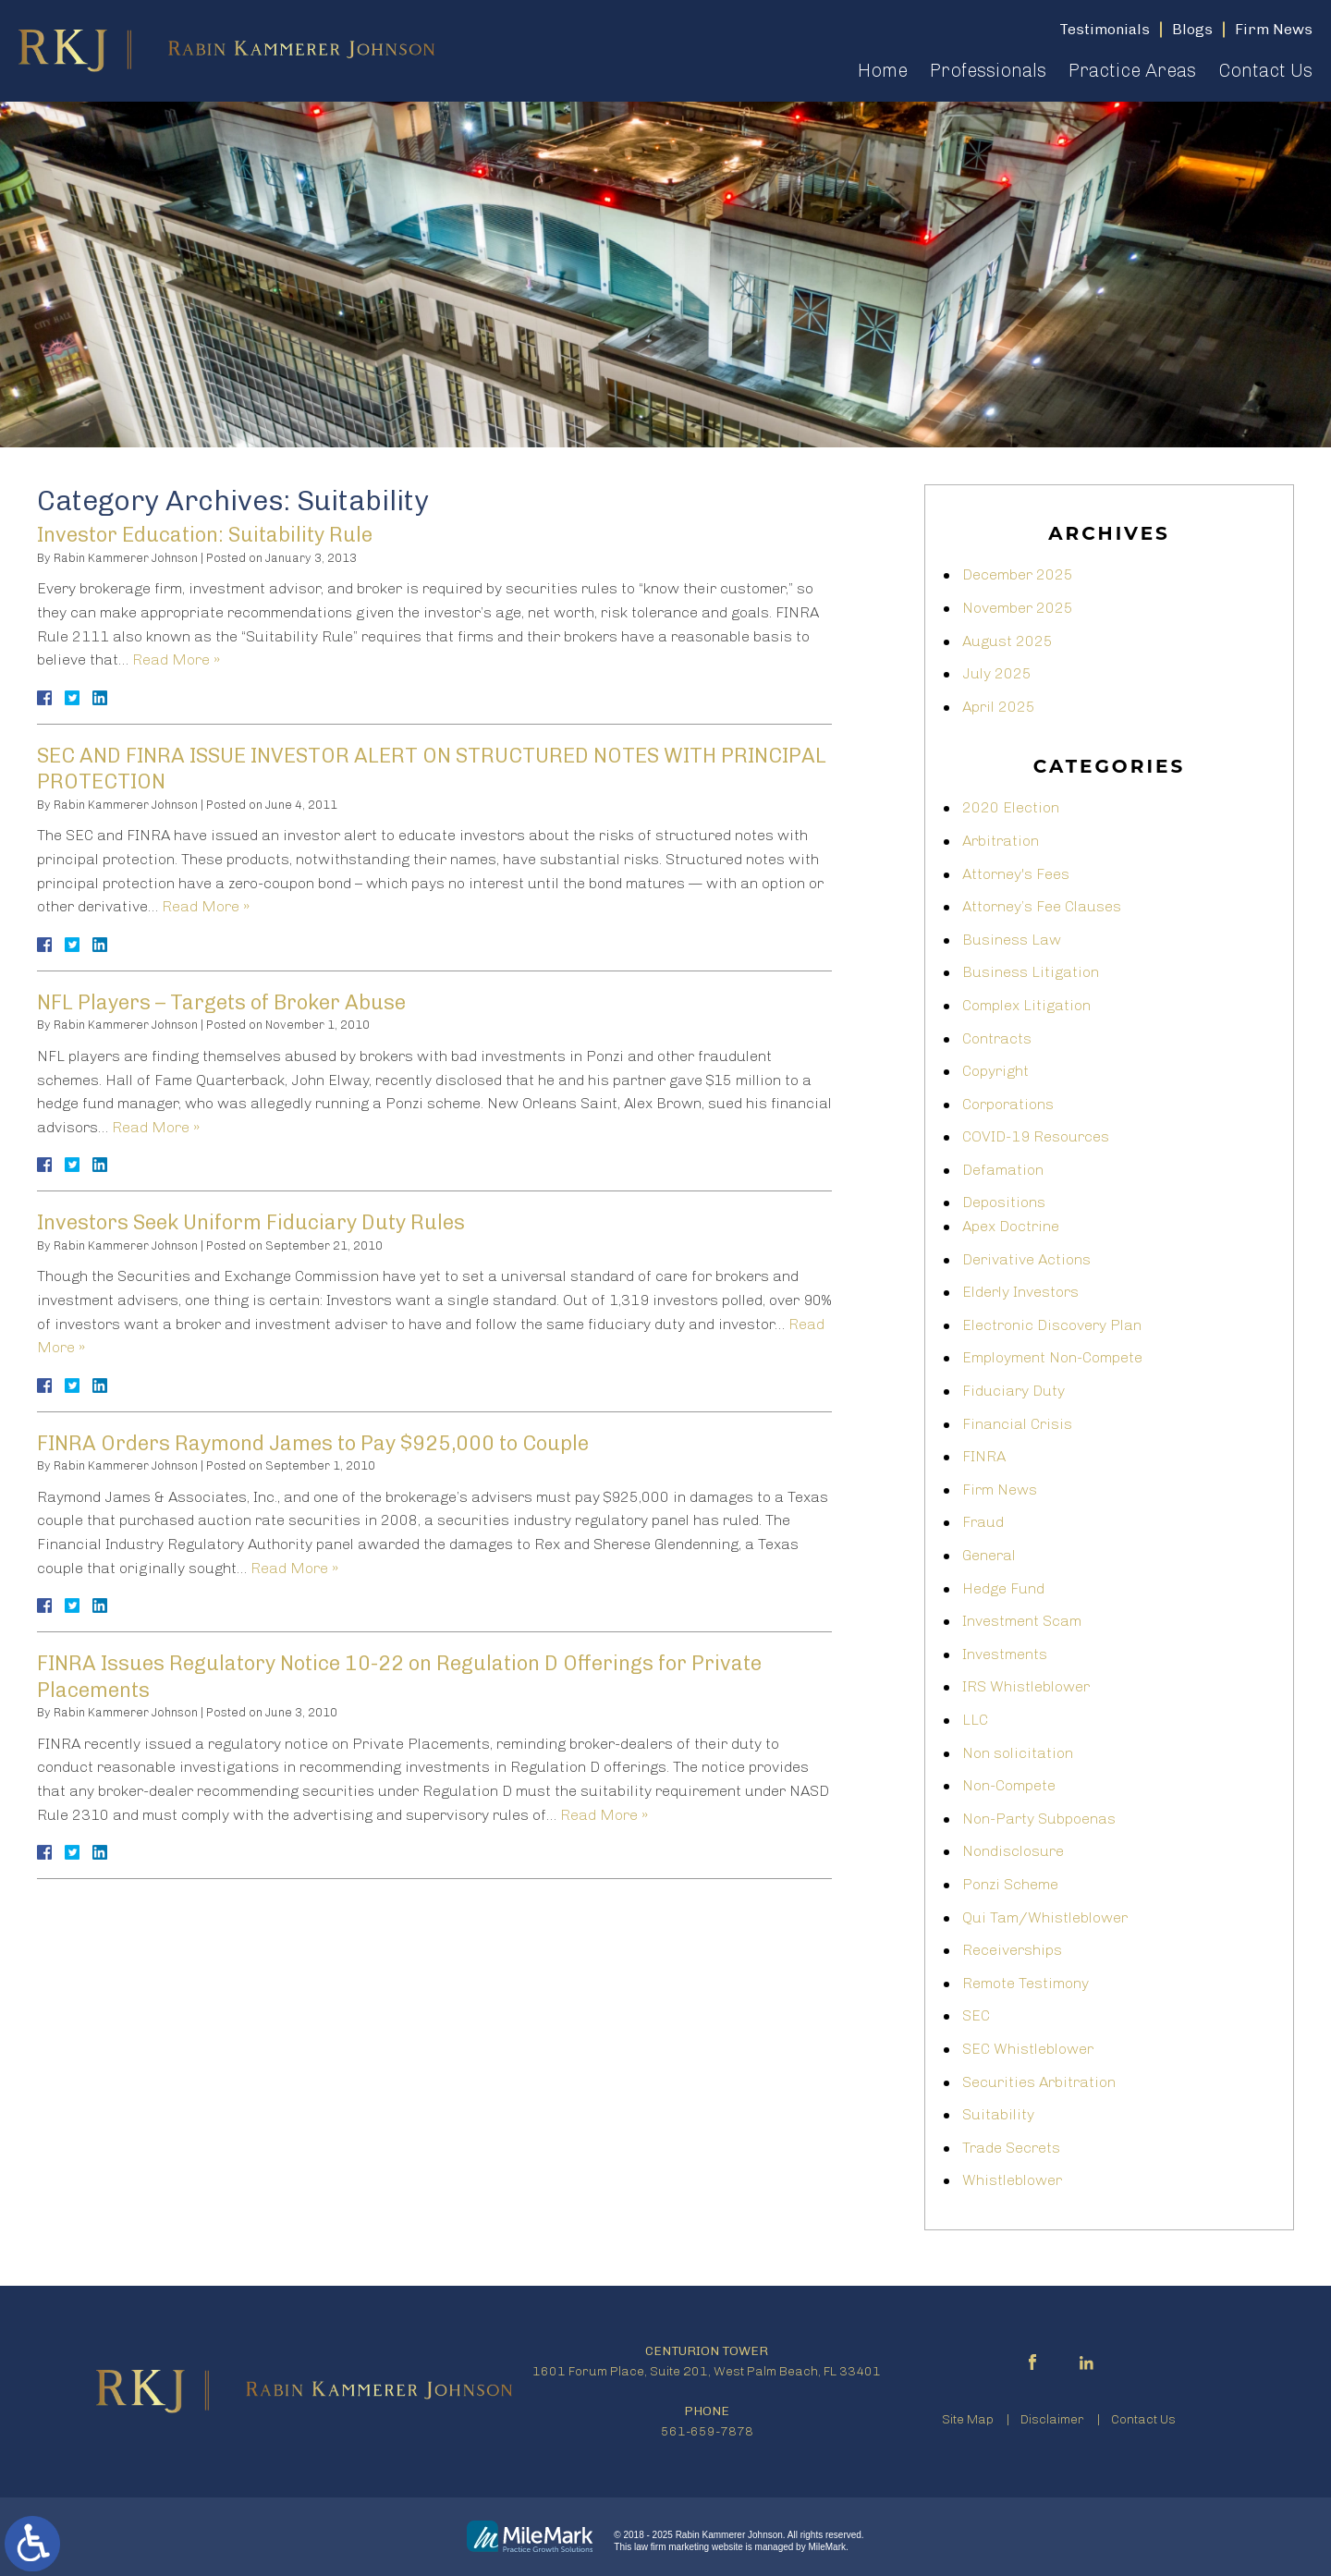 The height and width of the screenshot is (2576, 1331). Describe the element at coordinates (671, 2547) in the screenshot. I see `law firm marketing` at that location.